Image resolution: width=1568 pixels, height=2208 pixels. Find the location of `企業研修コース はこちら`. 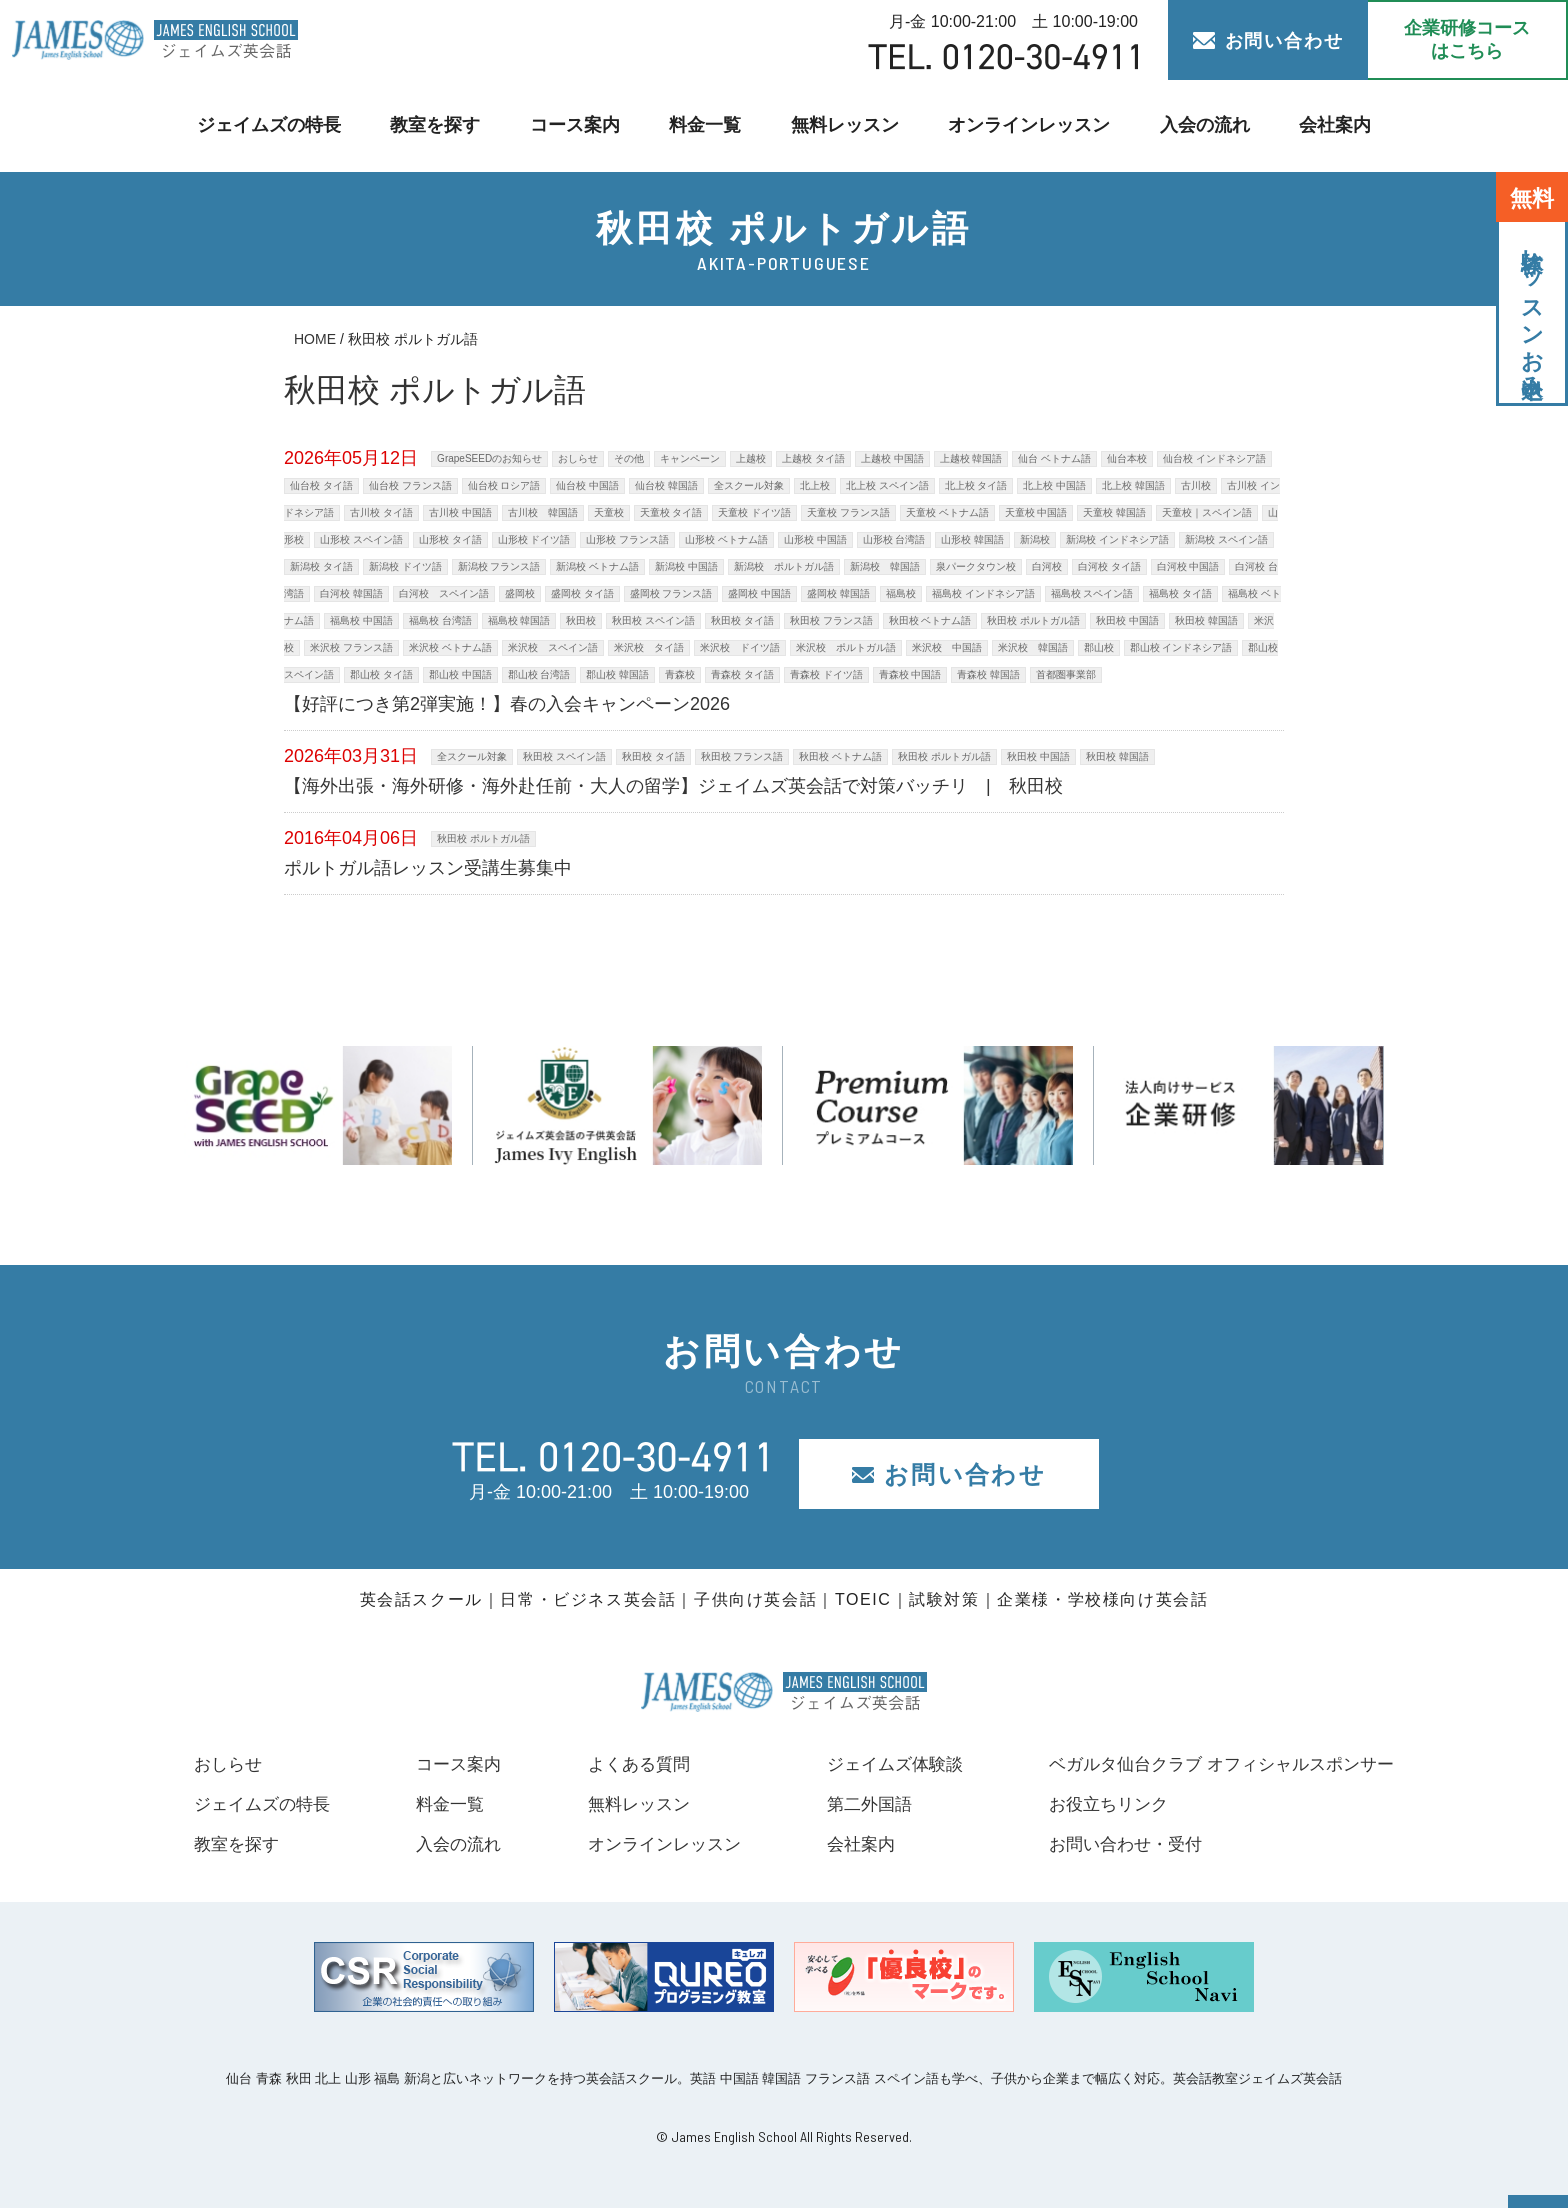

企業研修コース はこちら is located at coordinates (1467, 39).